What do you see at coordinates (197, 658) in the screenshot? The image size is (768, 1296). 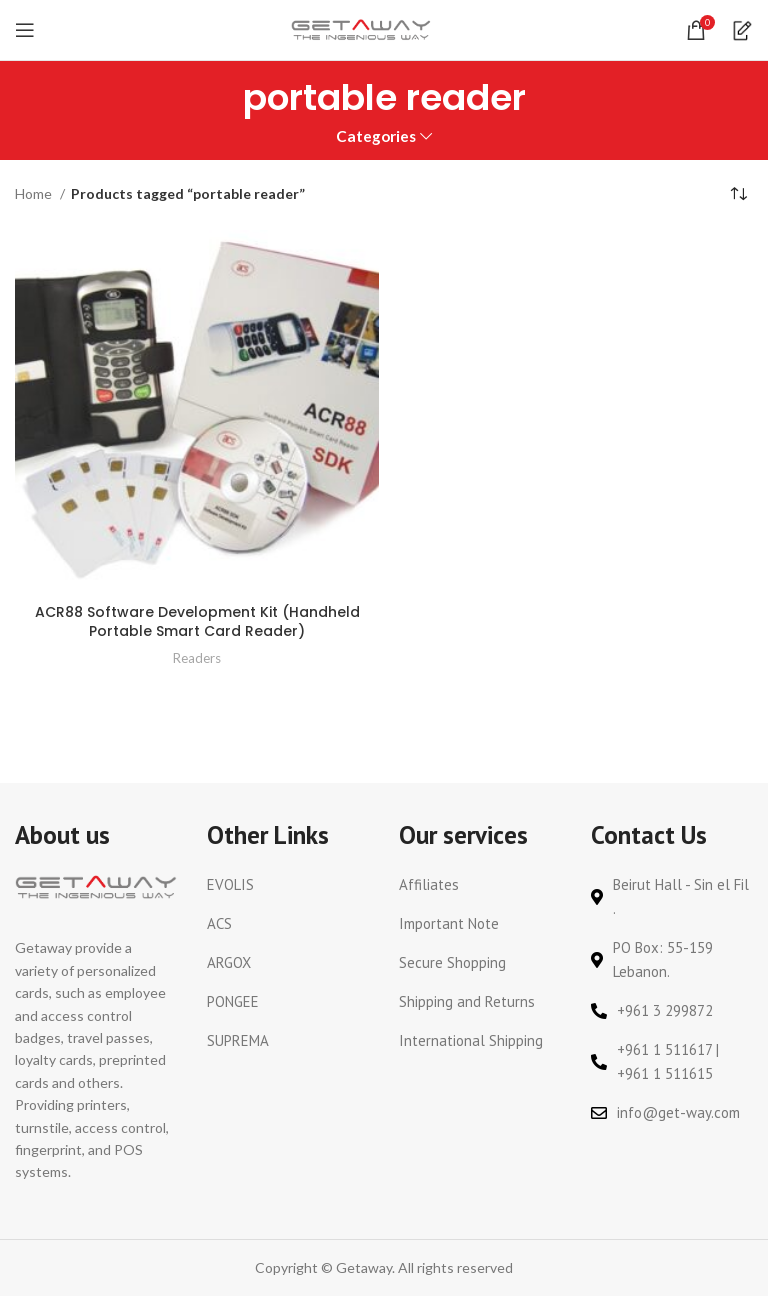 I see `Readers` at bounding box center [197, 658].